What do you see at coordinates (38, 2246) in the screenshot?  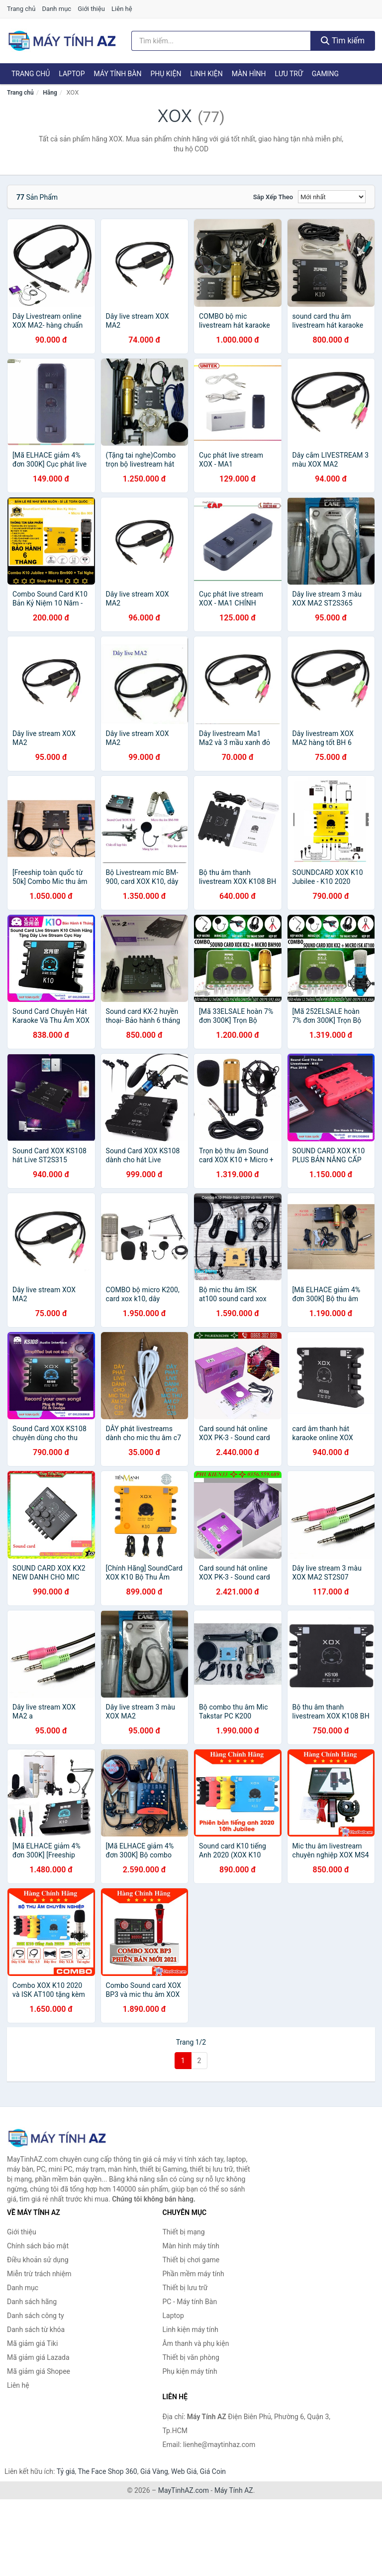 I see `Chính sách bảo mật` at bounding box center [38, 2246].